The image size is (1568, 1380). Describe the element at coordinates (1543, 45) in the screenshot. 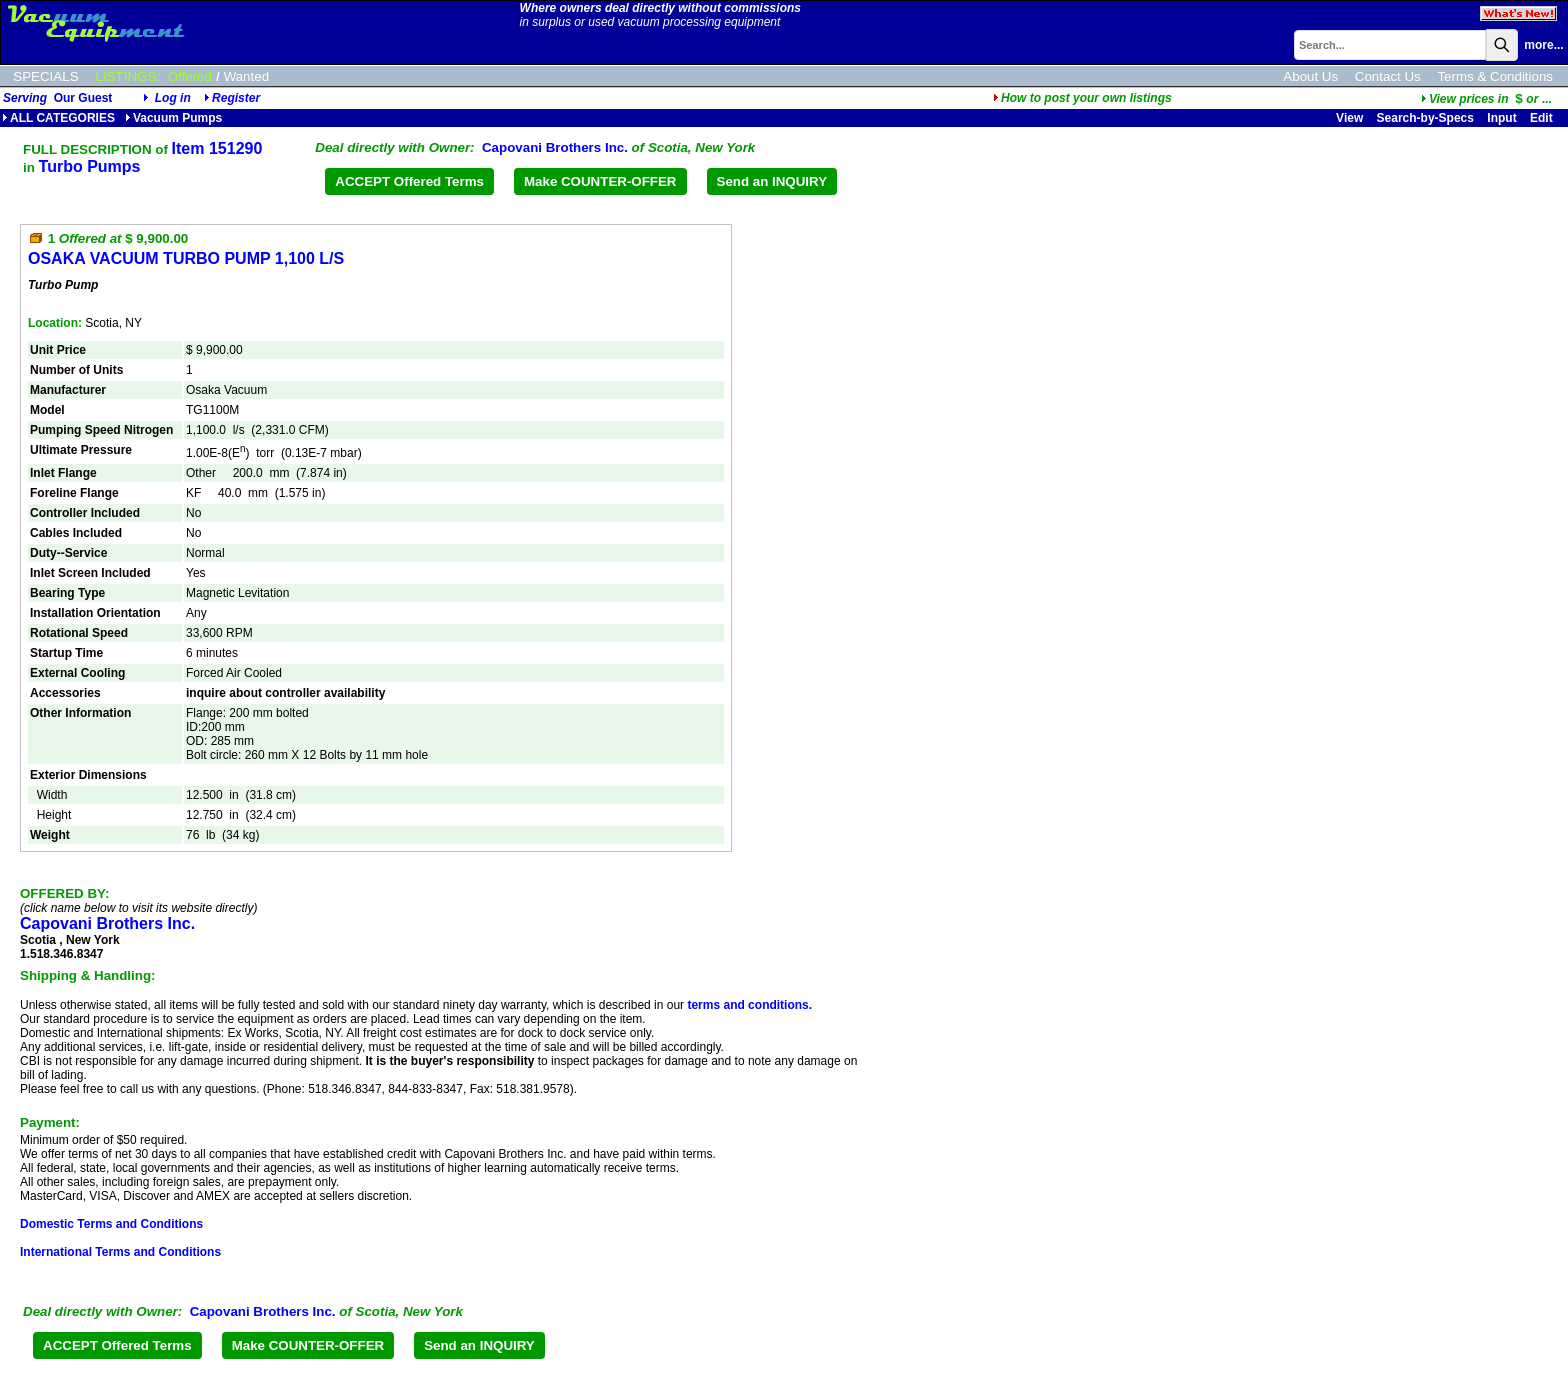

I see `more...` at that location.